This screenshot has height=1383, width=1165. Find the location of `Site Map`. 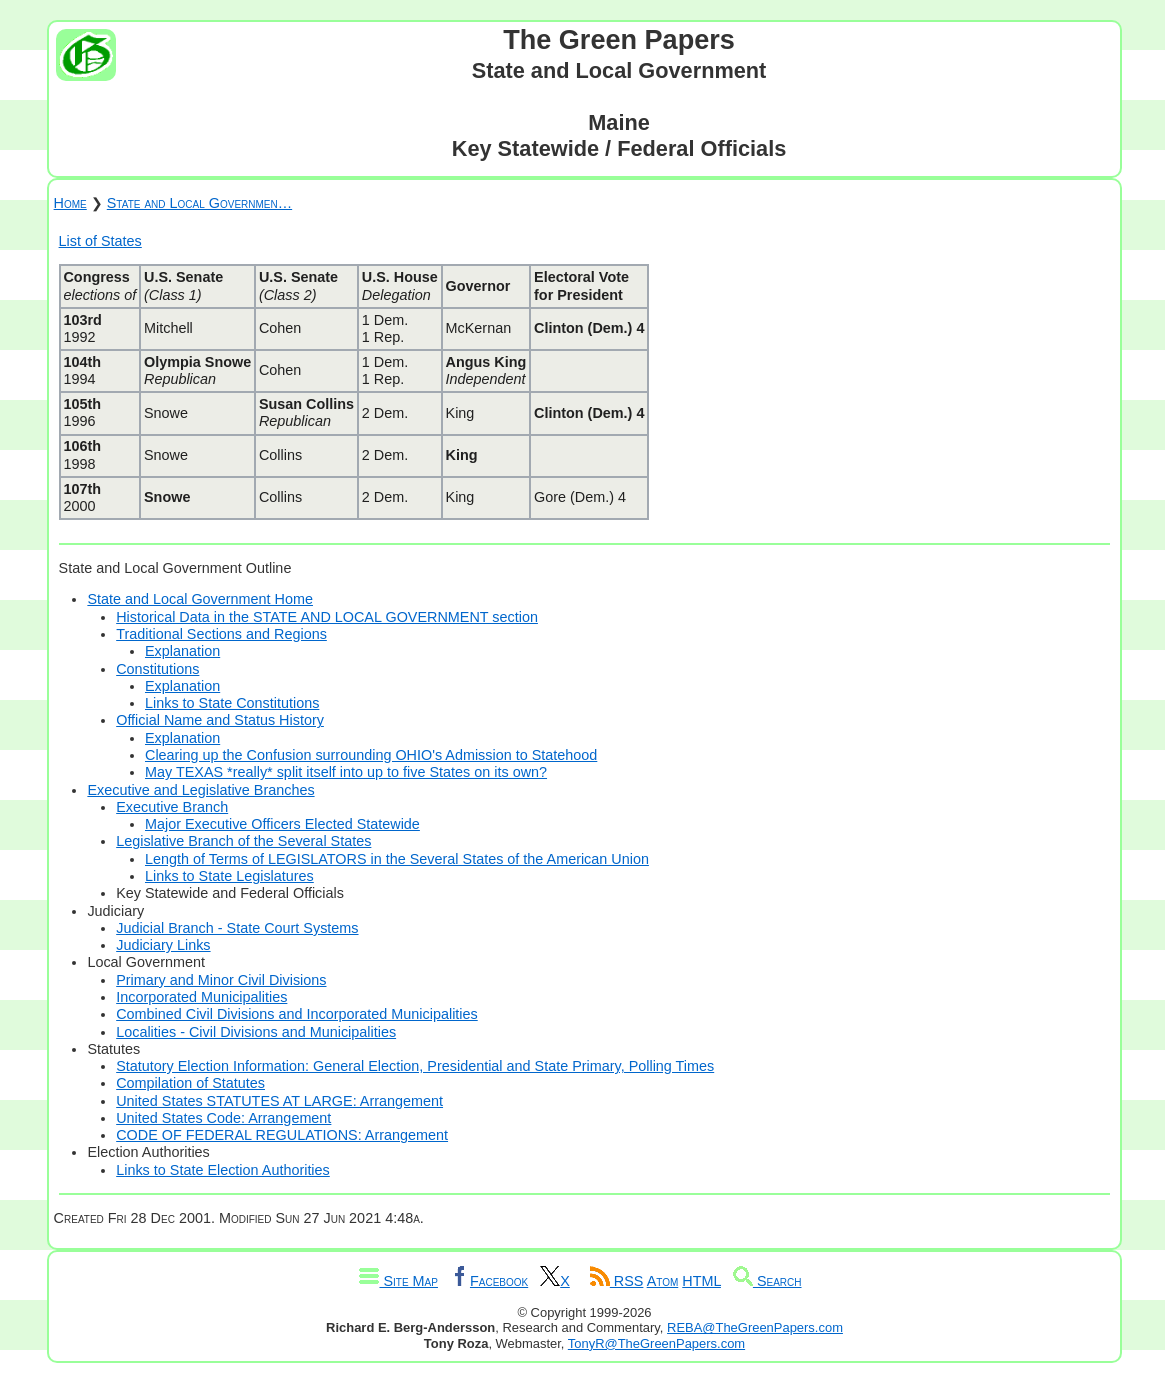

Site Map is located at coordinates (398, 1281).